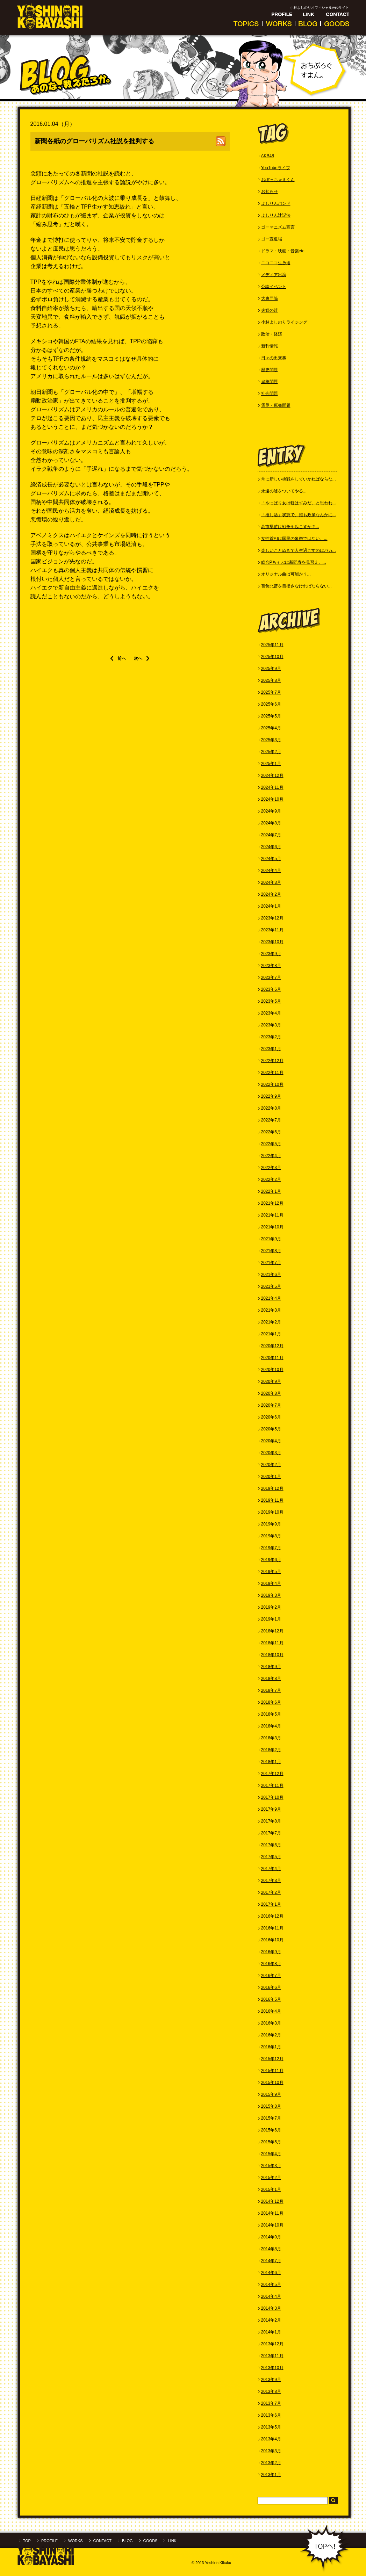 This screenshot has width=366, height=2576. Describe the element at coordinates (271, 239) in the screenshot. I see `ゴー宣道場` at that location.